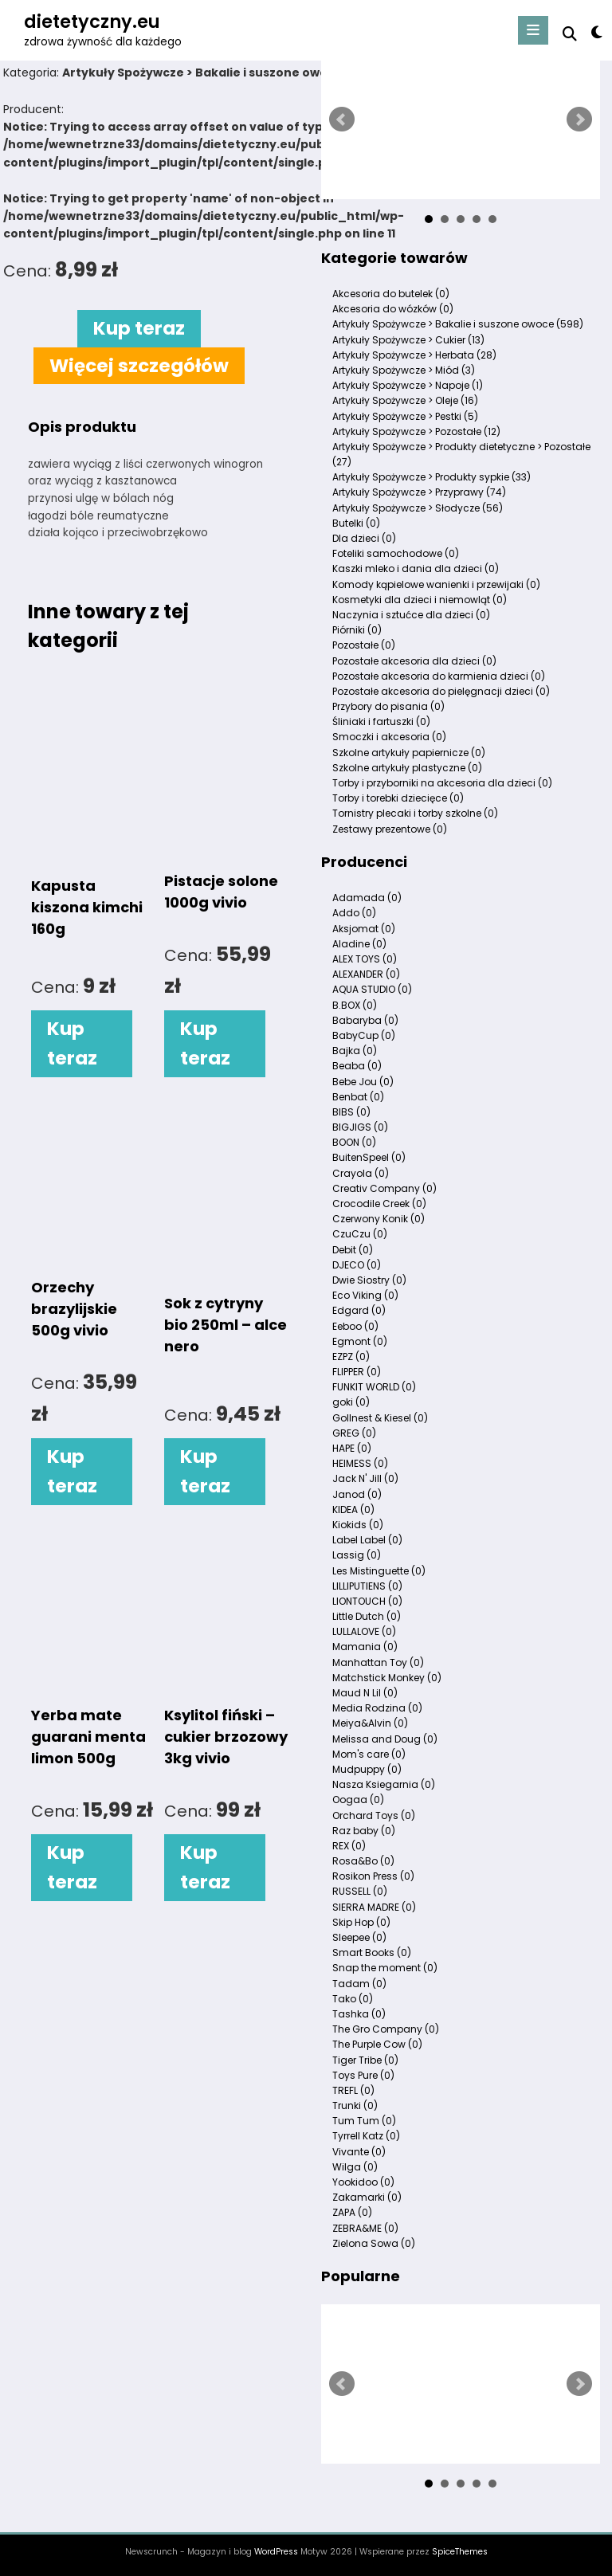  Describe the element at coordinates (365, 1295) in the screenshot. I see `Eco Viking` at that location.